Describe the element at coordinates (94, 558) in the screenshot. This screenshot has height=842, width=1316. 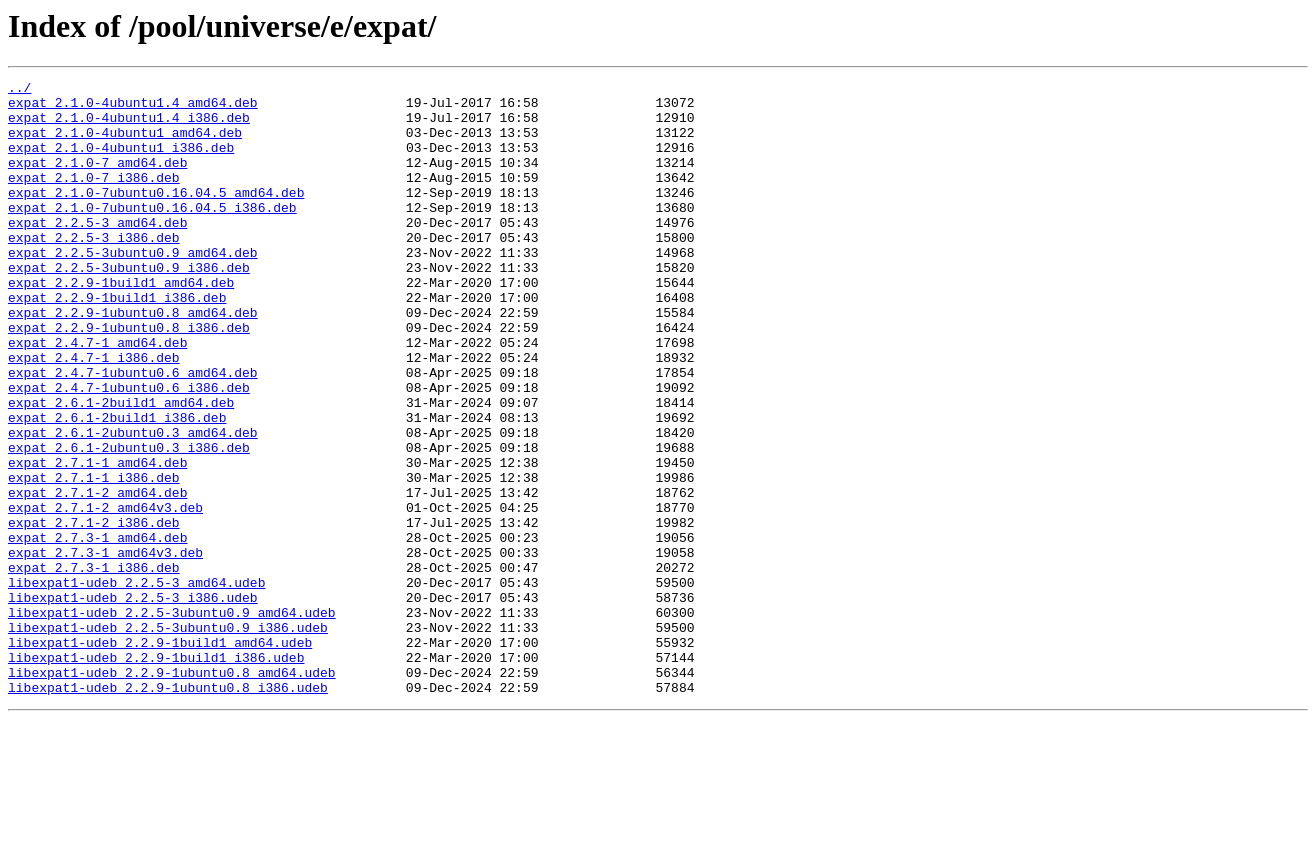
I see `expat_2.7.1-1_i386.deb` at that location.